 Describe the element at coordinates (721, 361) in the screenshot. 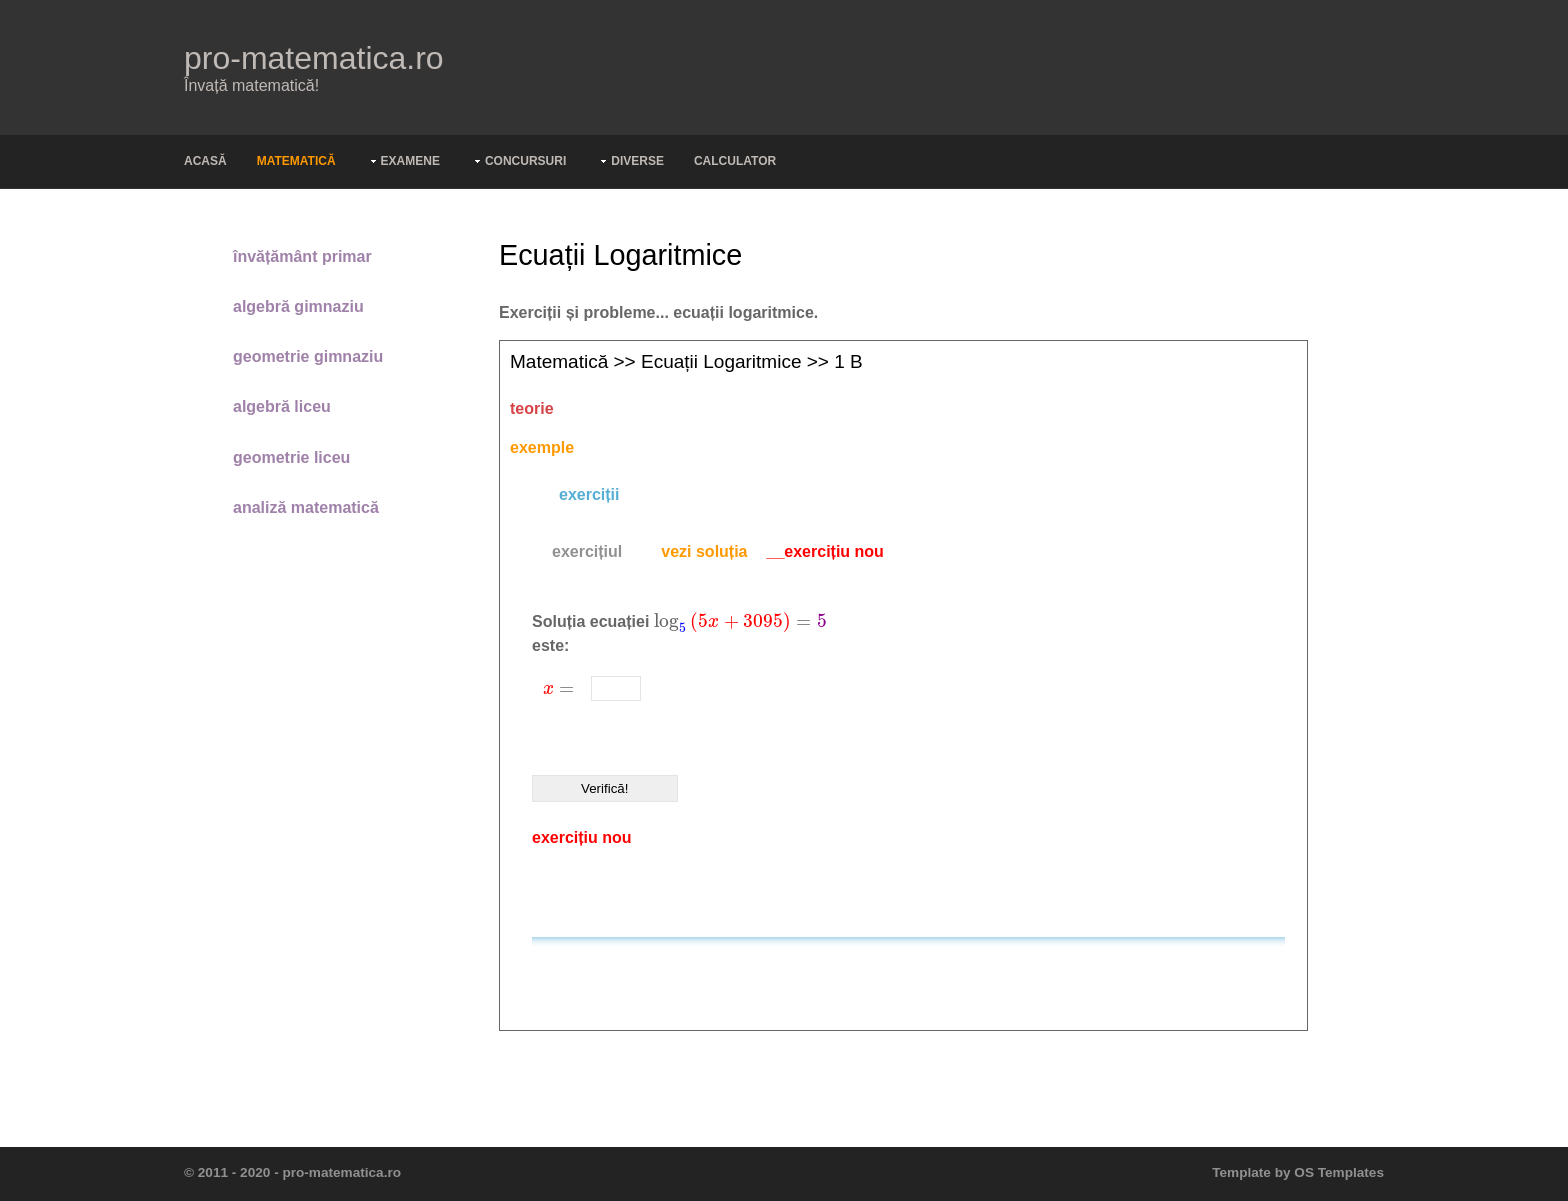

I see `Ecuații logaritmice` at that location.